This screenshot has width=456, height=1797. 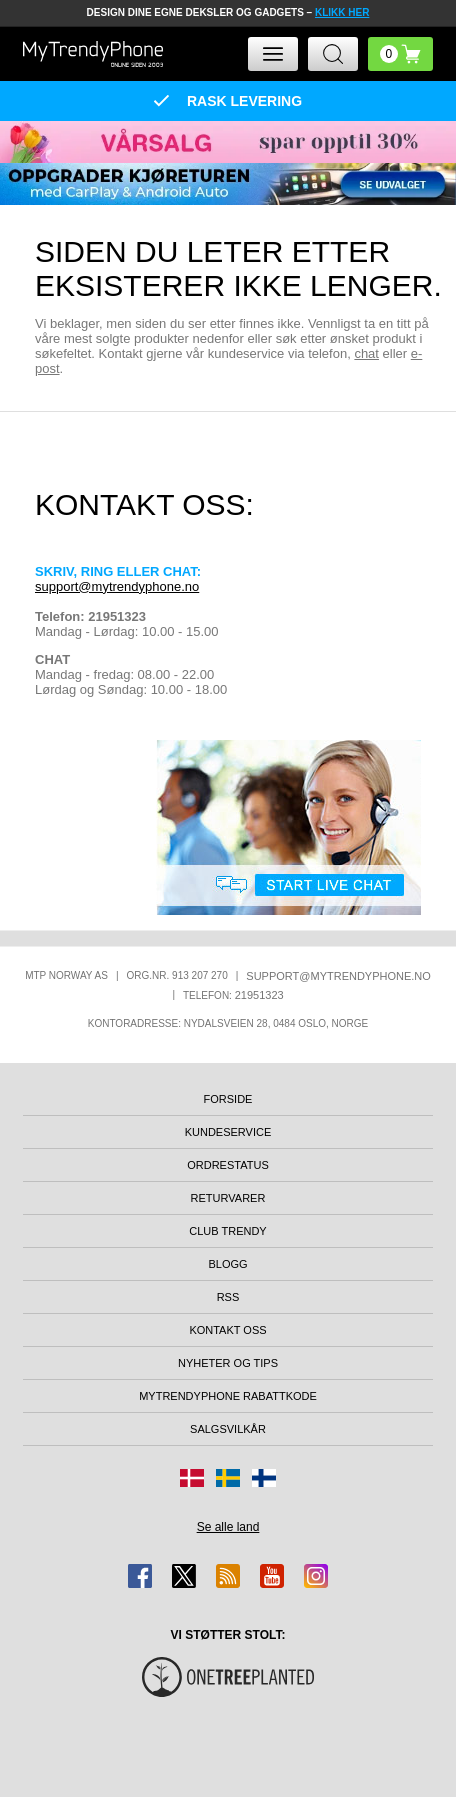 What do you see at coordinates (228, 1363) in the screenshot?
I see `Nyheter og tips` at bounding box center [228, 1363].